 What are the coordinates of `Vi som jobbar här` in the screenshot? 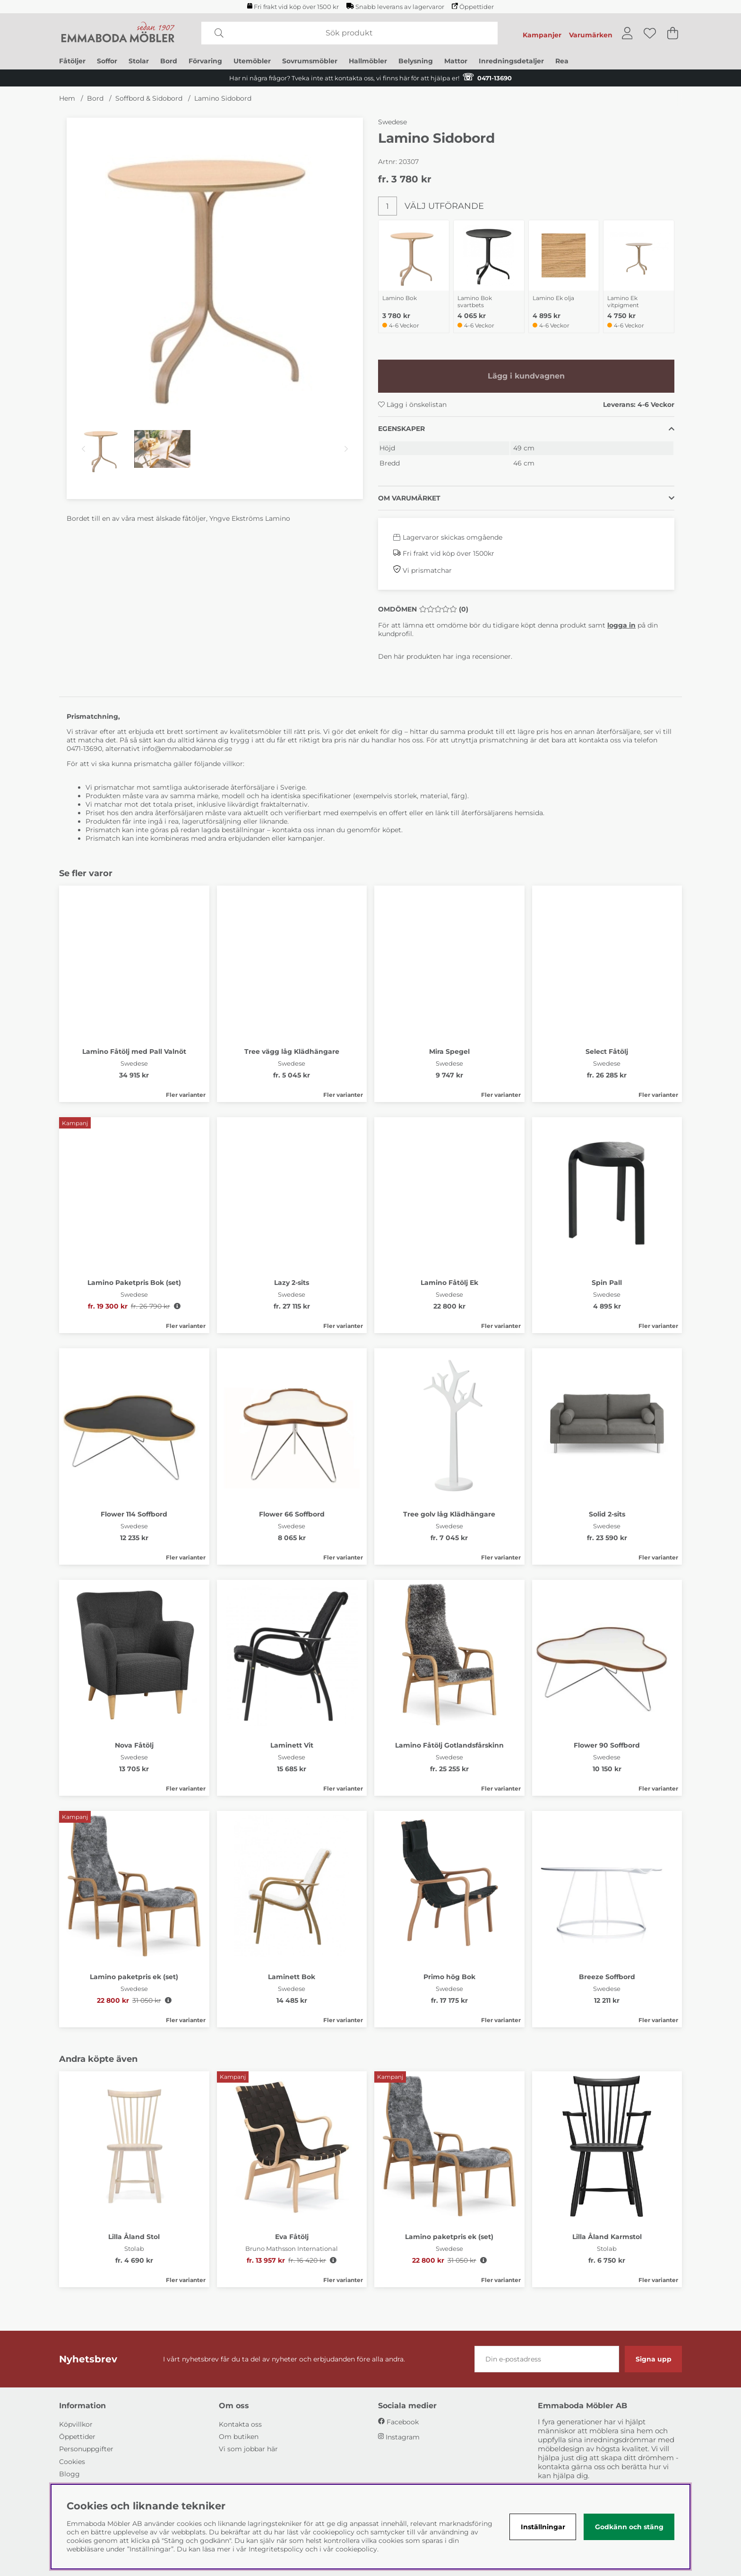 It's located at (248, 2449).